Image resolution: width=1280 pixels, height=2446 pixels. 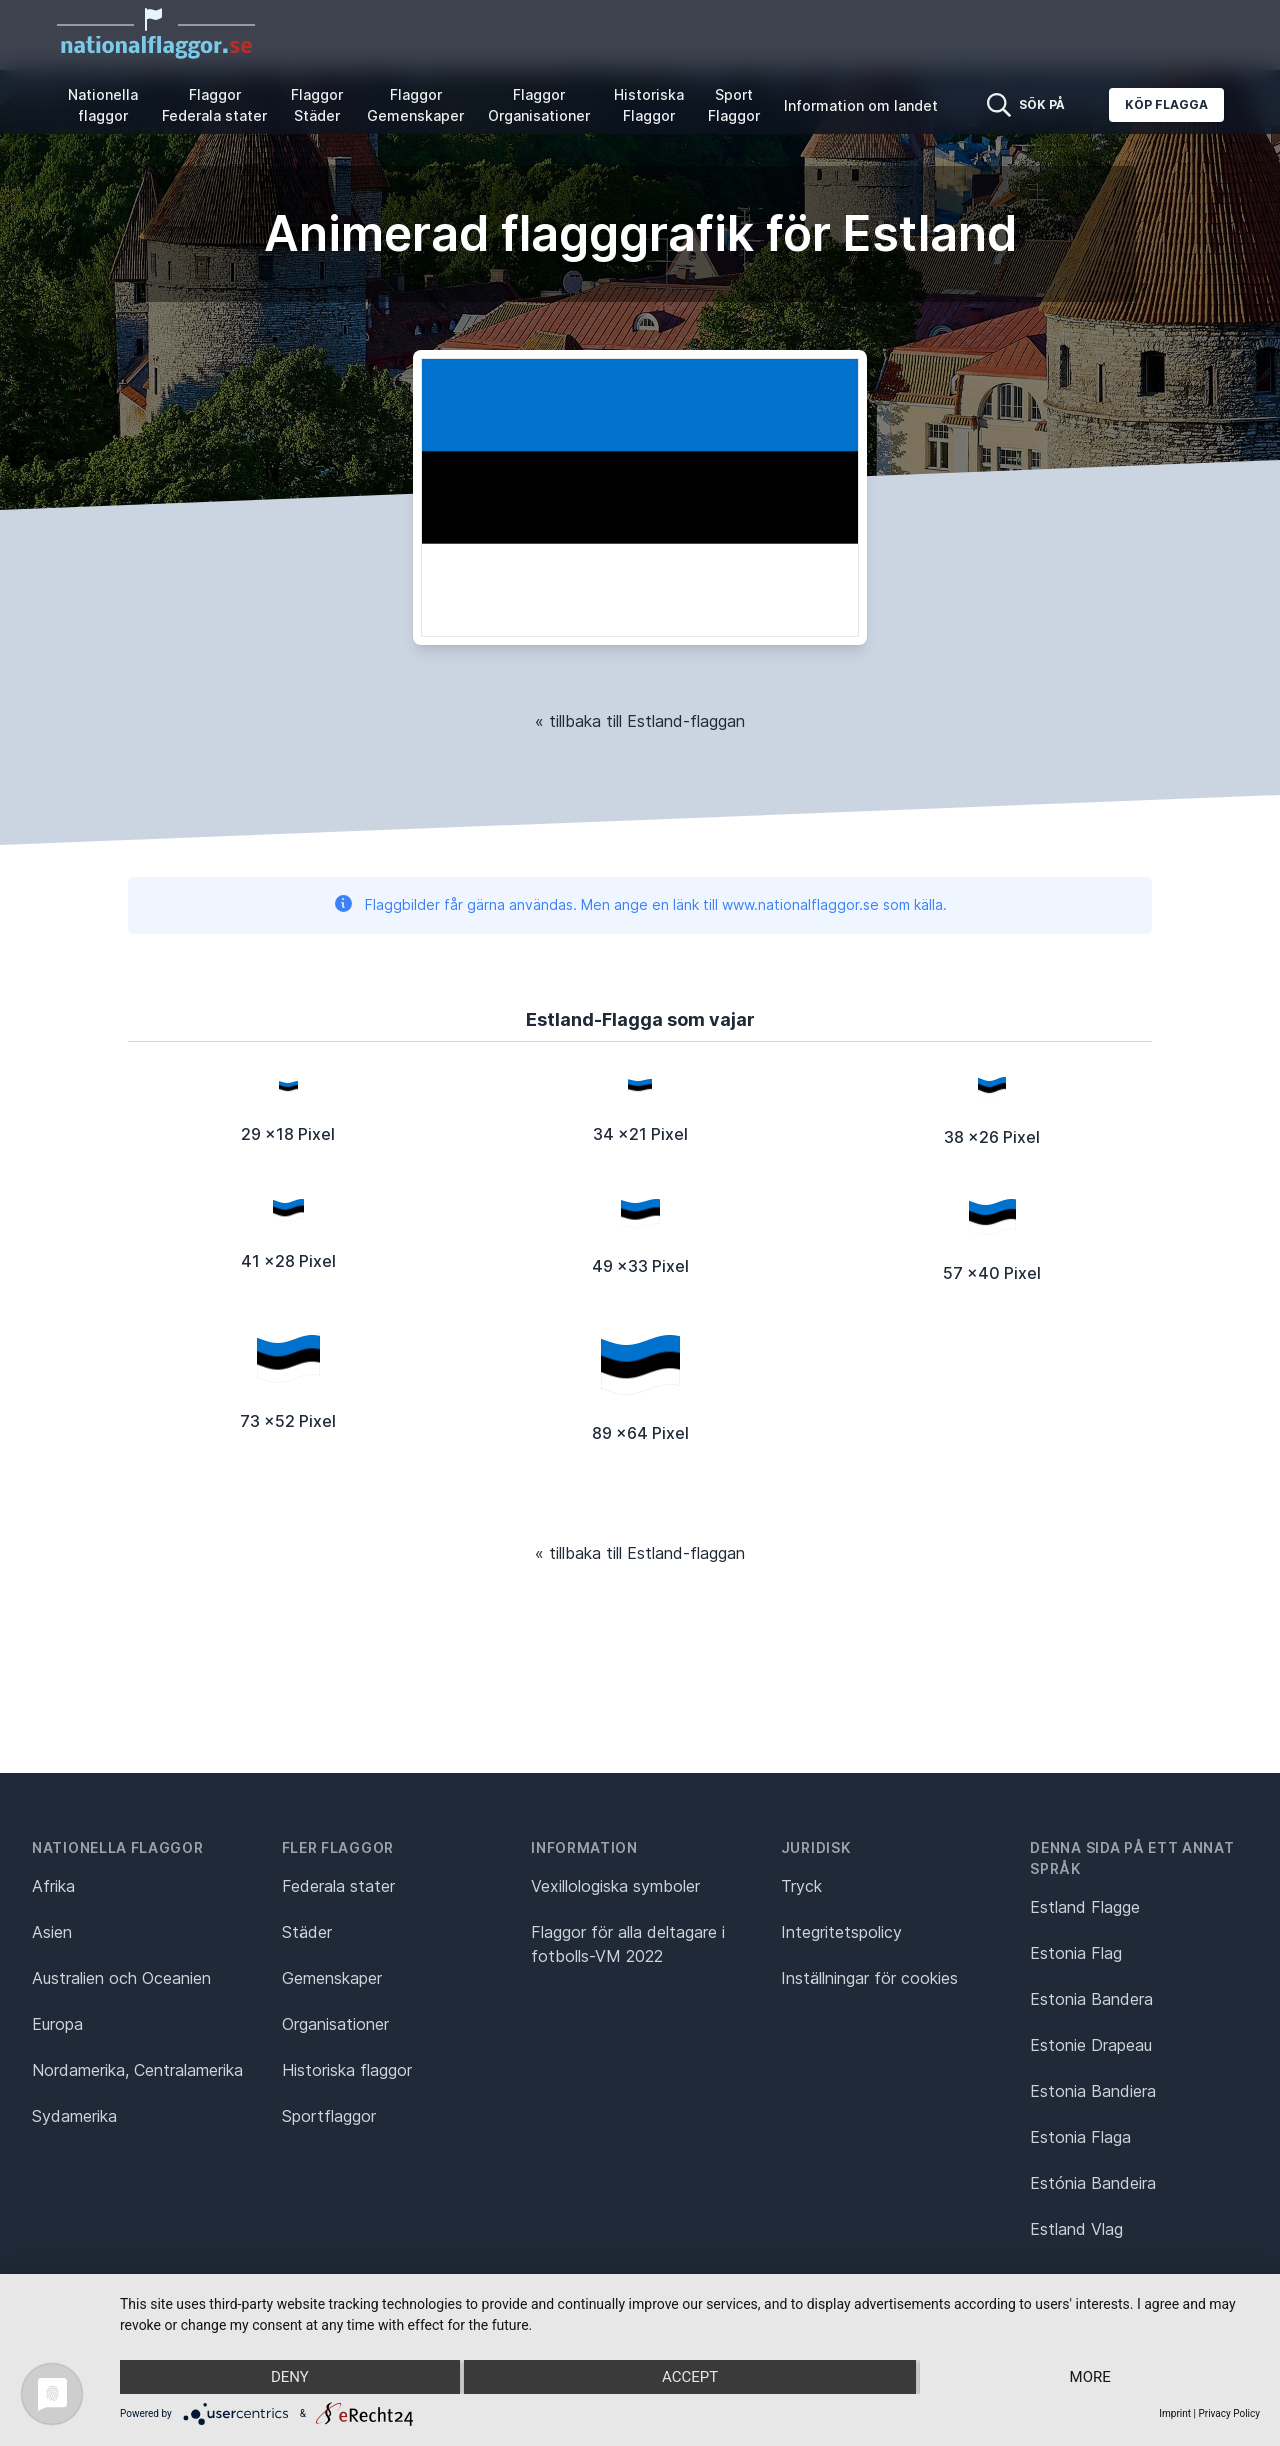 I want to click on more, so click(x=1090, y=2377).